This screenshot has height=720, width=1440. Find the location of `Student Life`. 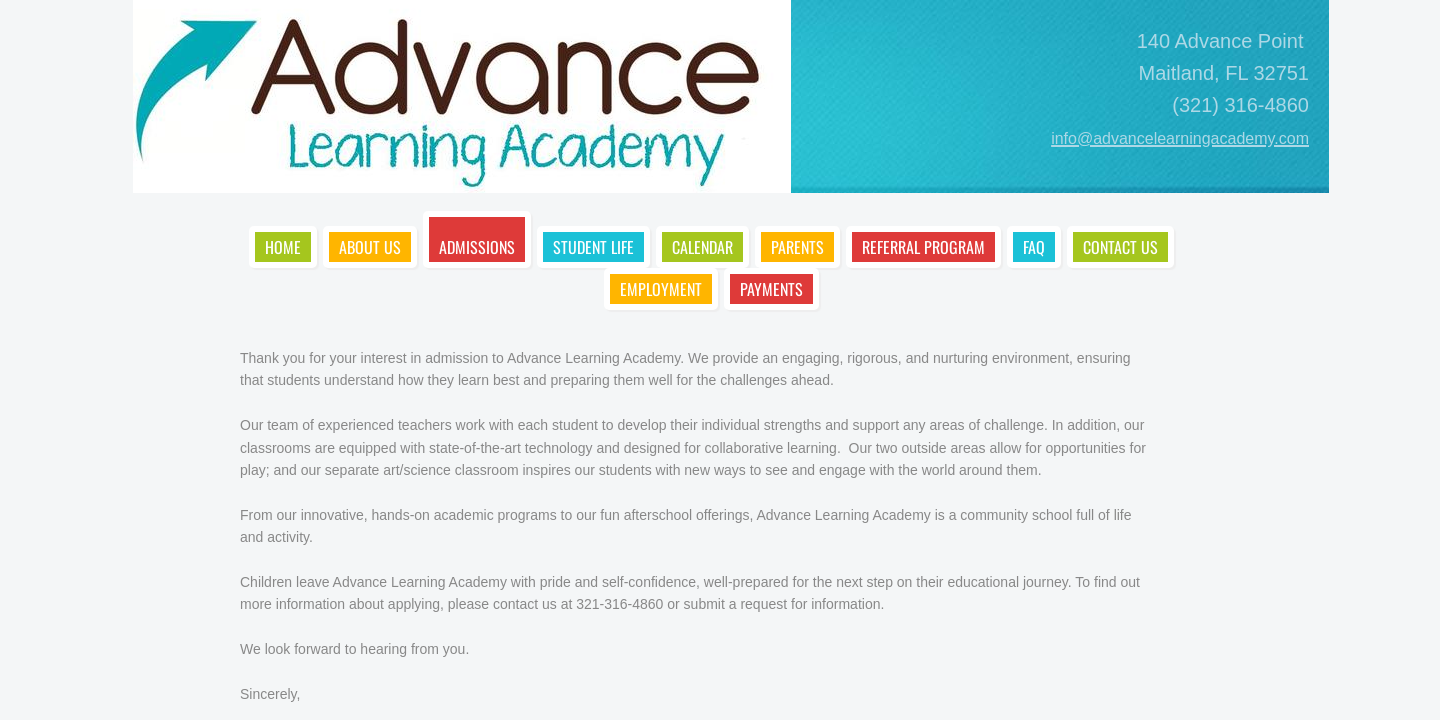

Student Life is located at coordinates (593, 247).